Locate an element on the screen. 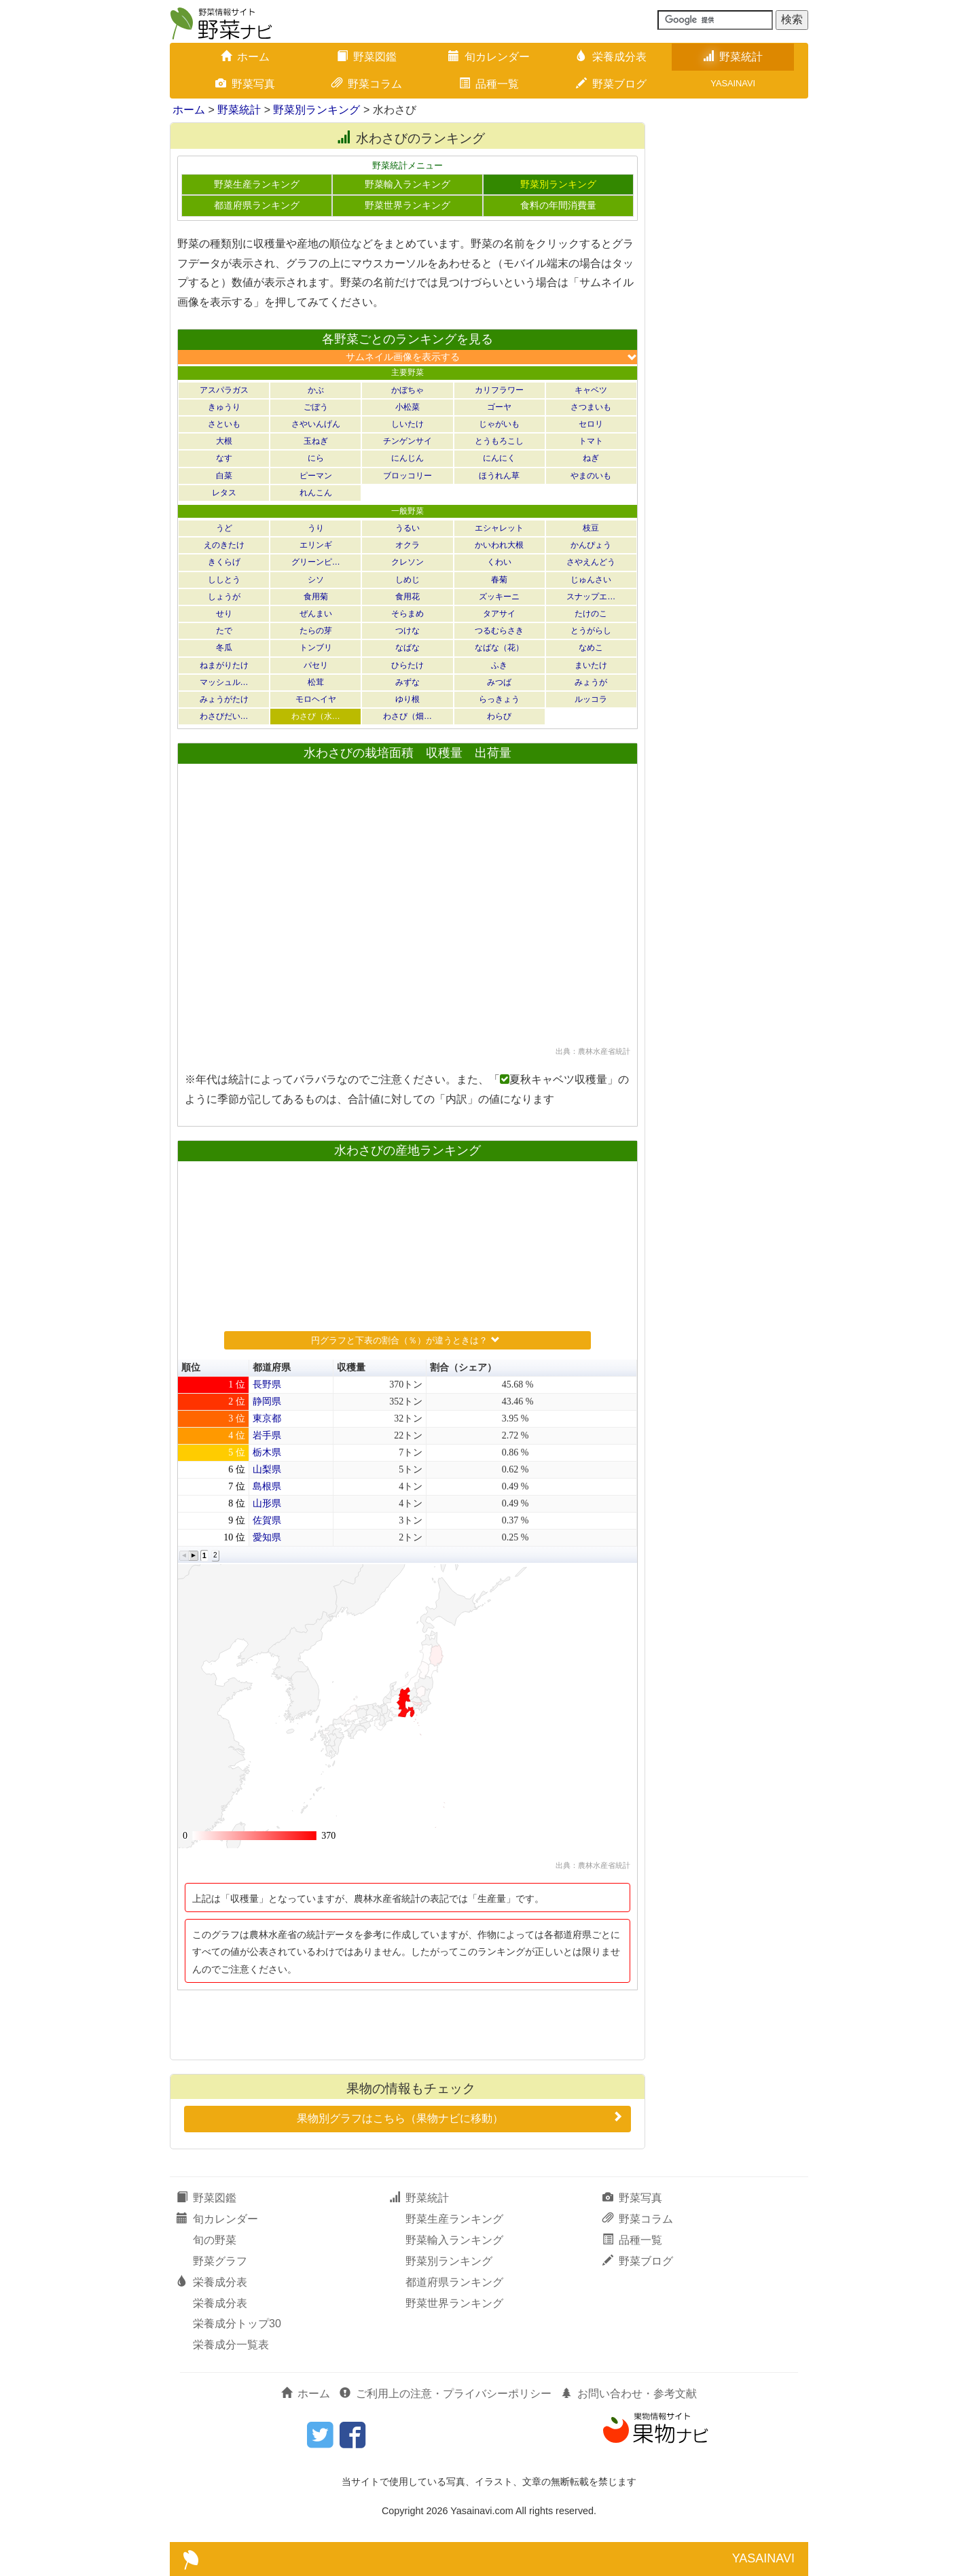 This screenshot has height=2576, width=978. にら is located at coordinates (316, 458).